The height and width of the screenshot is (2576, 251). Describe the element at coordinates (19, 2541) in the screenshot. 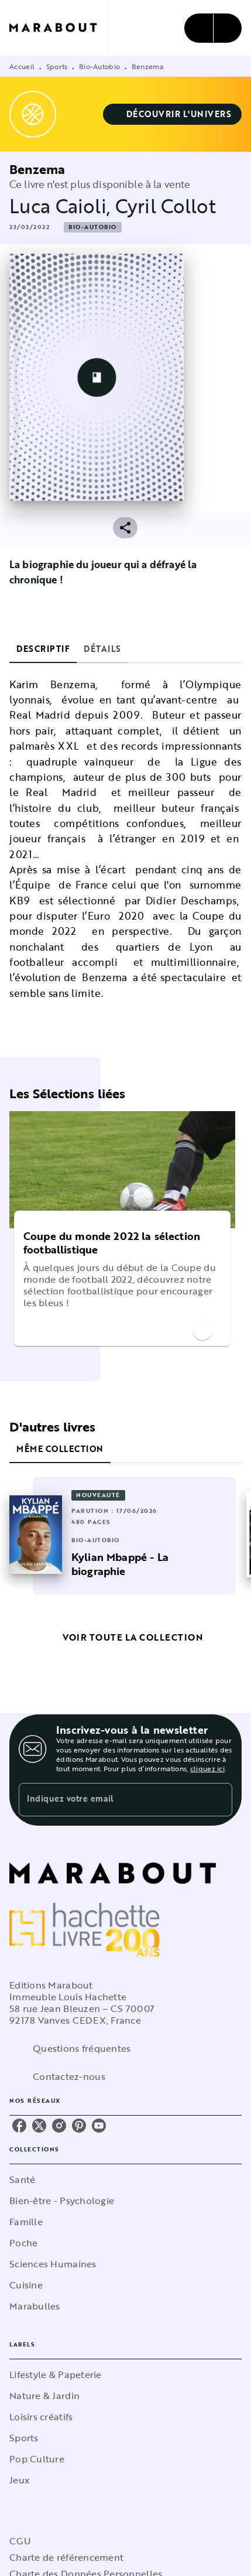

I see `CGU` at that location.